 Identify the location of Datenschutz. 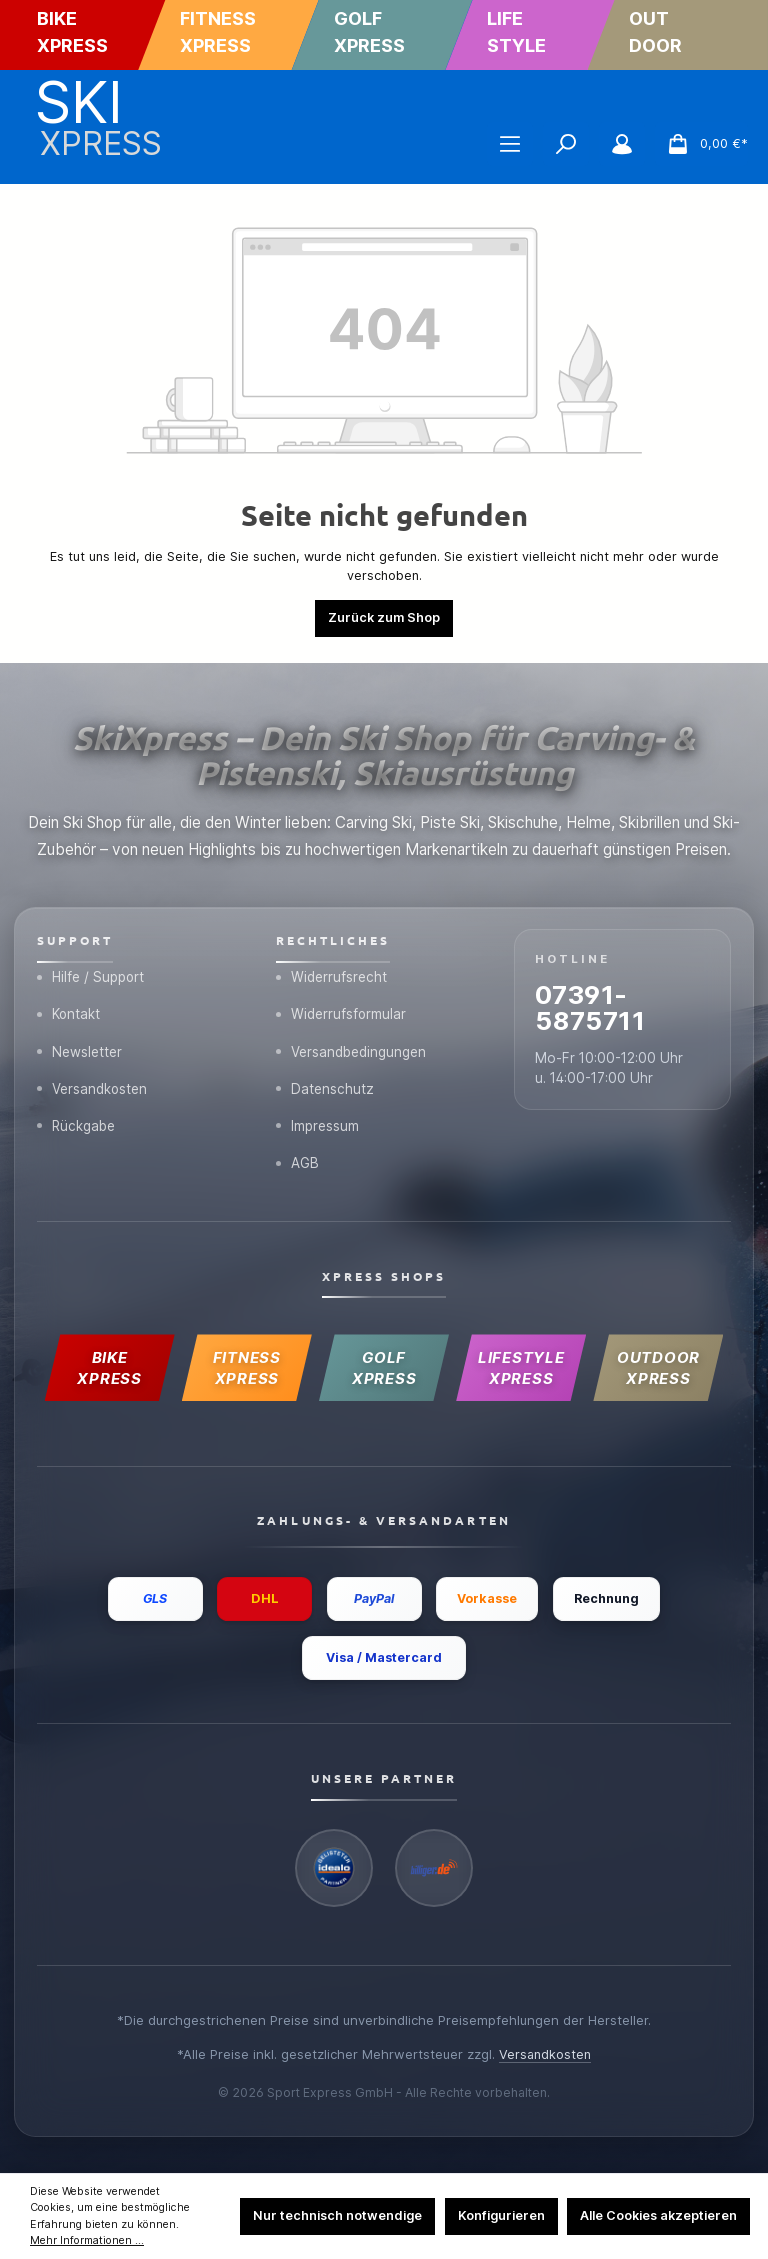
(325, 1084).